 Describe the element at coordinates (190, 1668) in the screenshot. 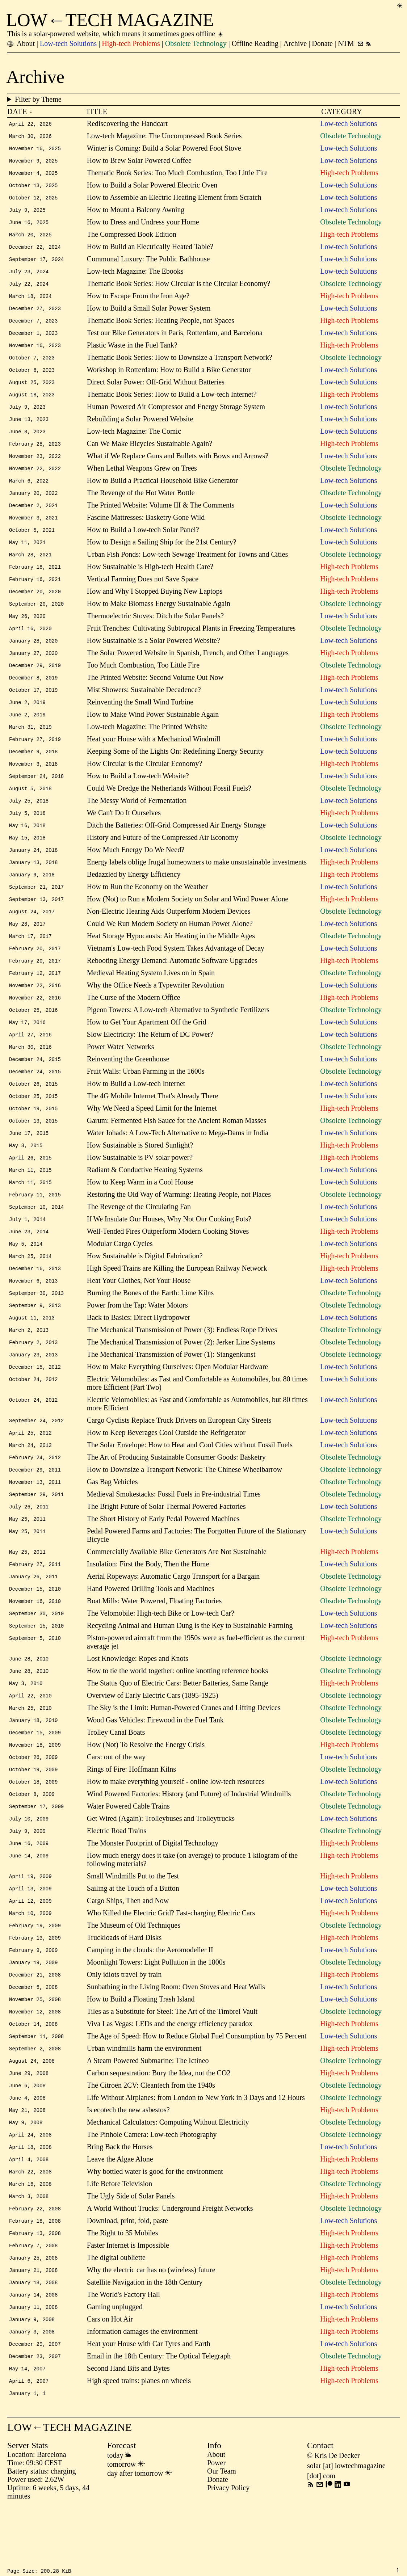

I see `Recycling Animal and Human Dung is the Key to Sustainable Farming` at that location.